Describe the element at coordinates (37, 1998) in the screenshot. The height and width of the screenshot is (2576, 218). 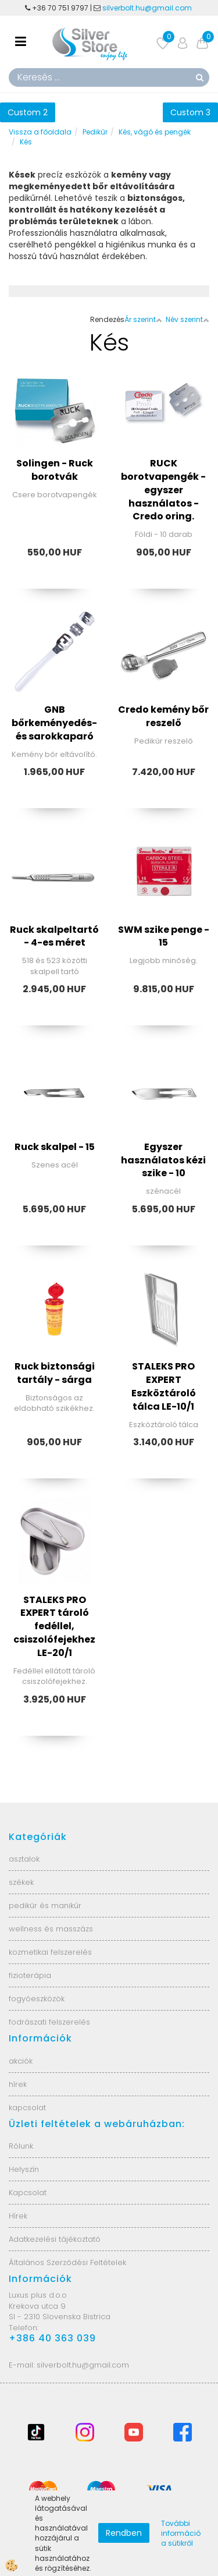
I see `fogyóeszközök` at that location.